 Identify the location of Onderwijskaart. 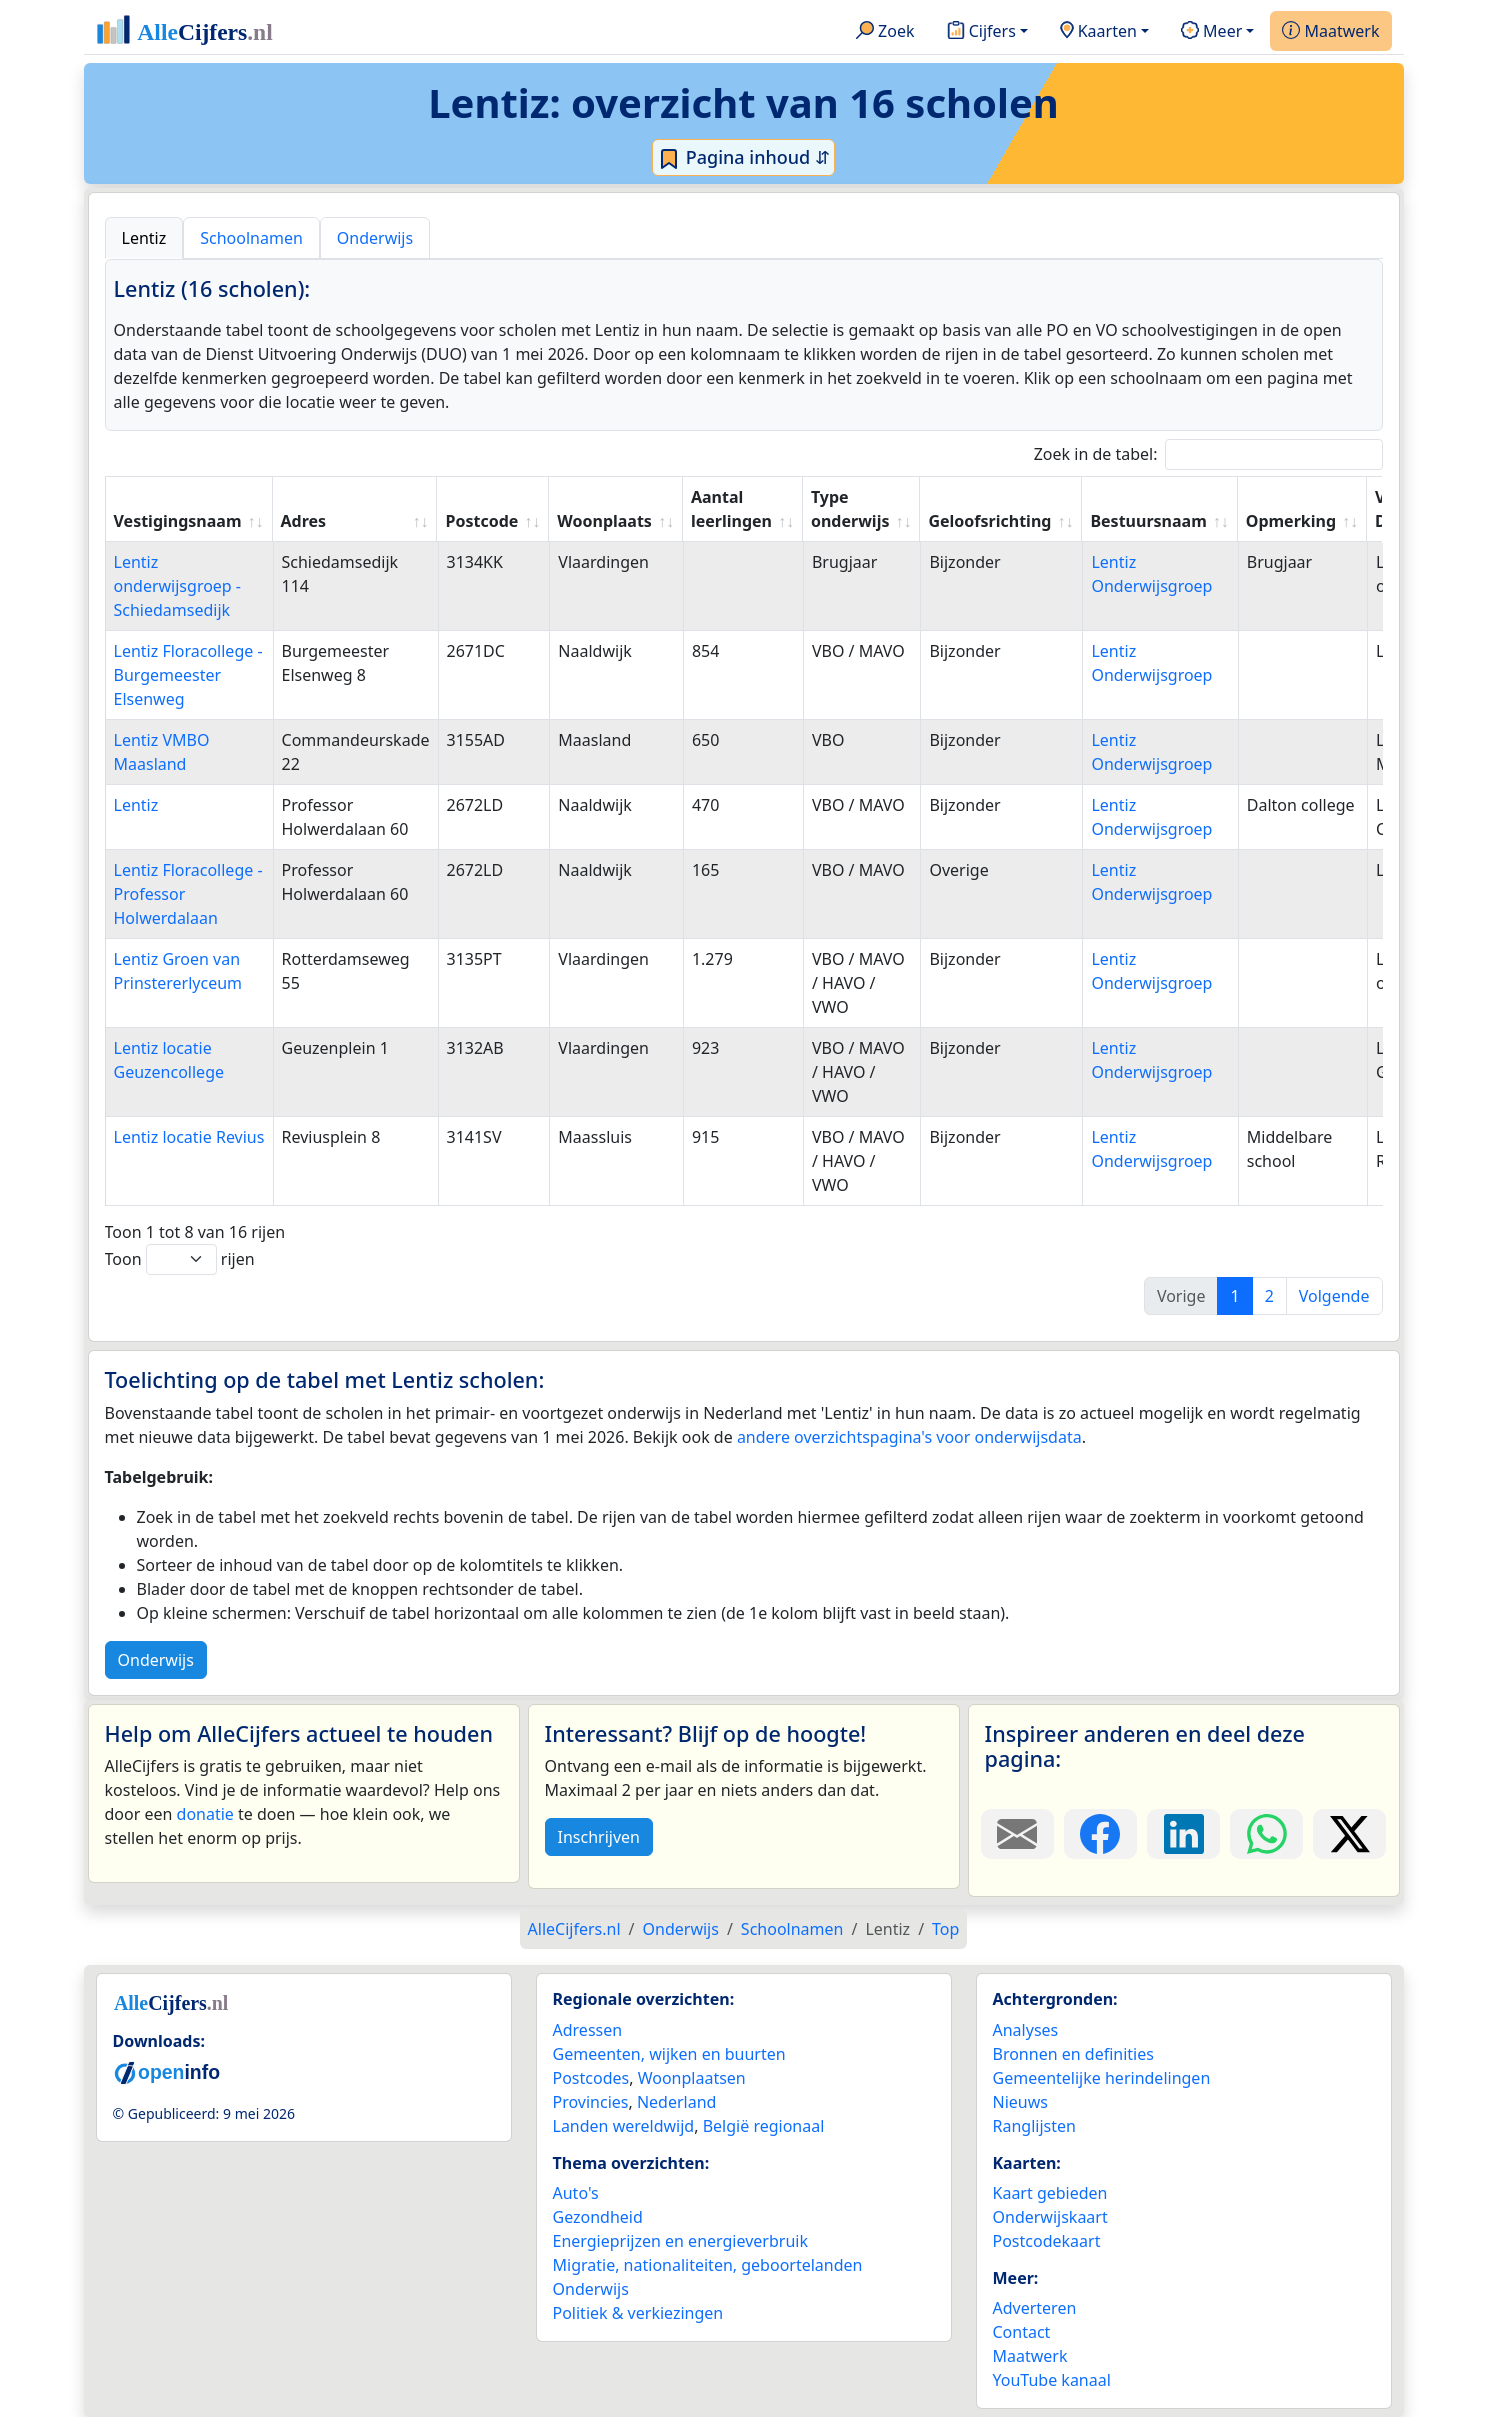
(1050, 2217).